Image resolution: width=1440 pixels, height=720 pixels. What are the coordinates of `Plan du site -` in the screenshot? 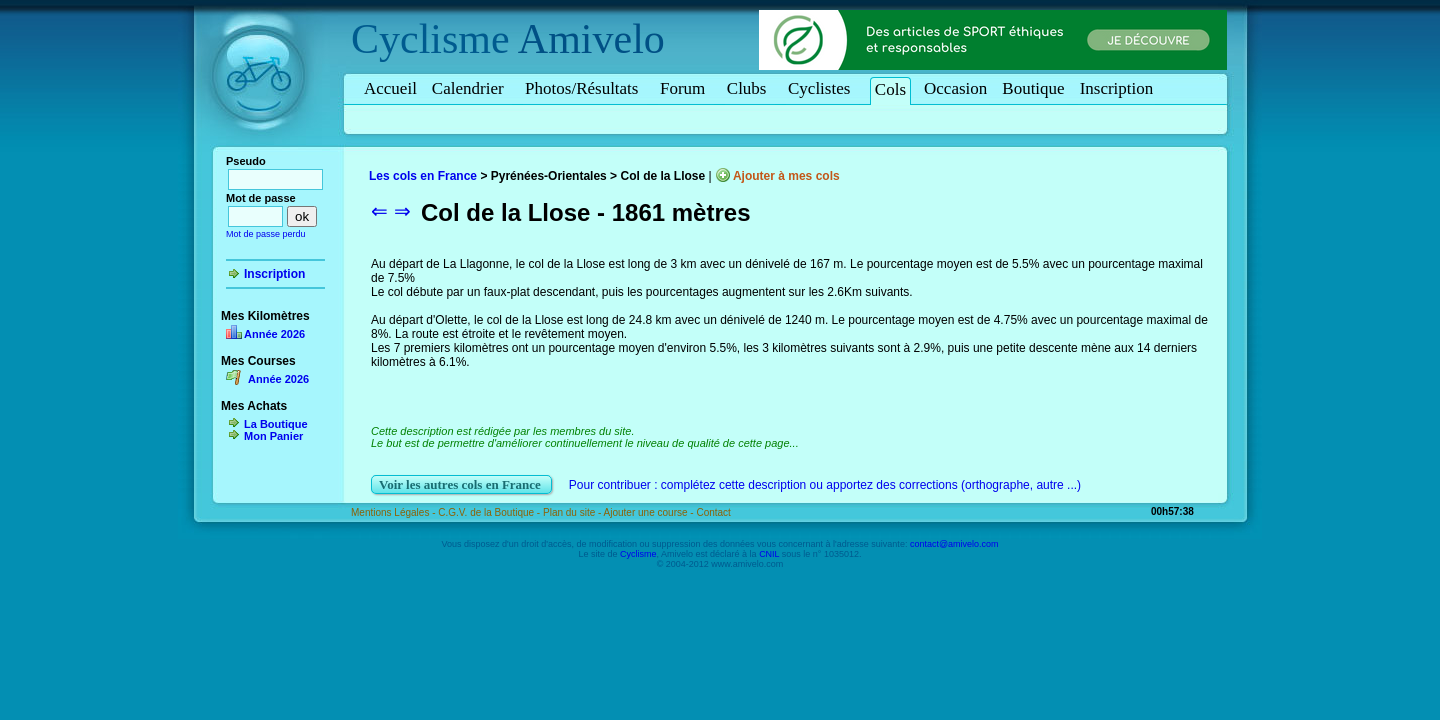 It's located at (573, 512).